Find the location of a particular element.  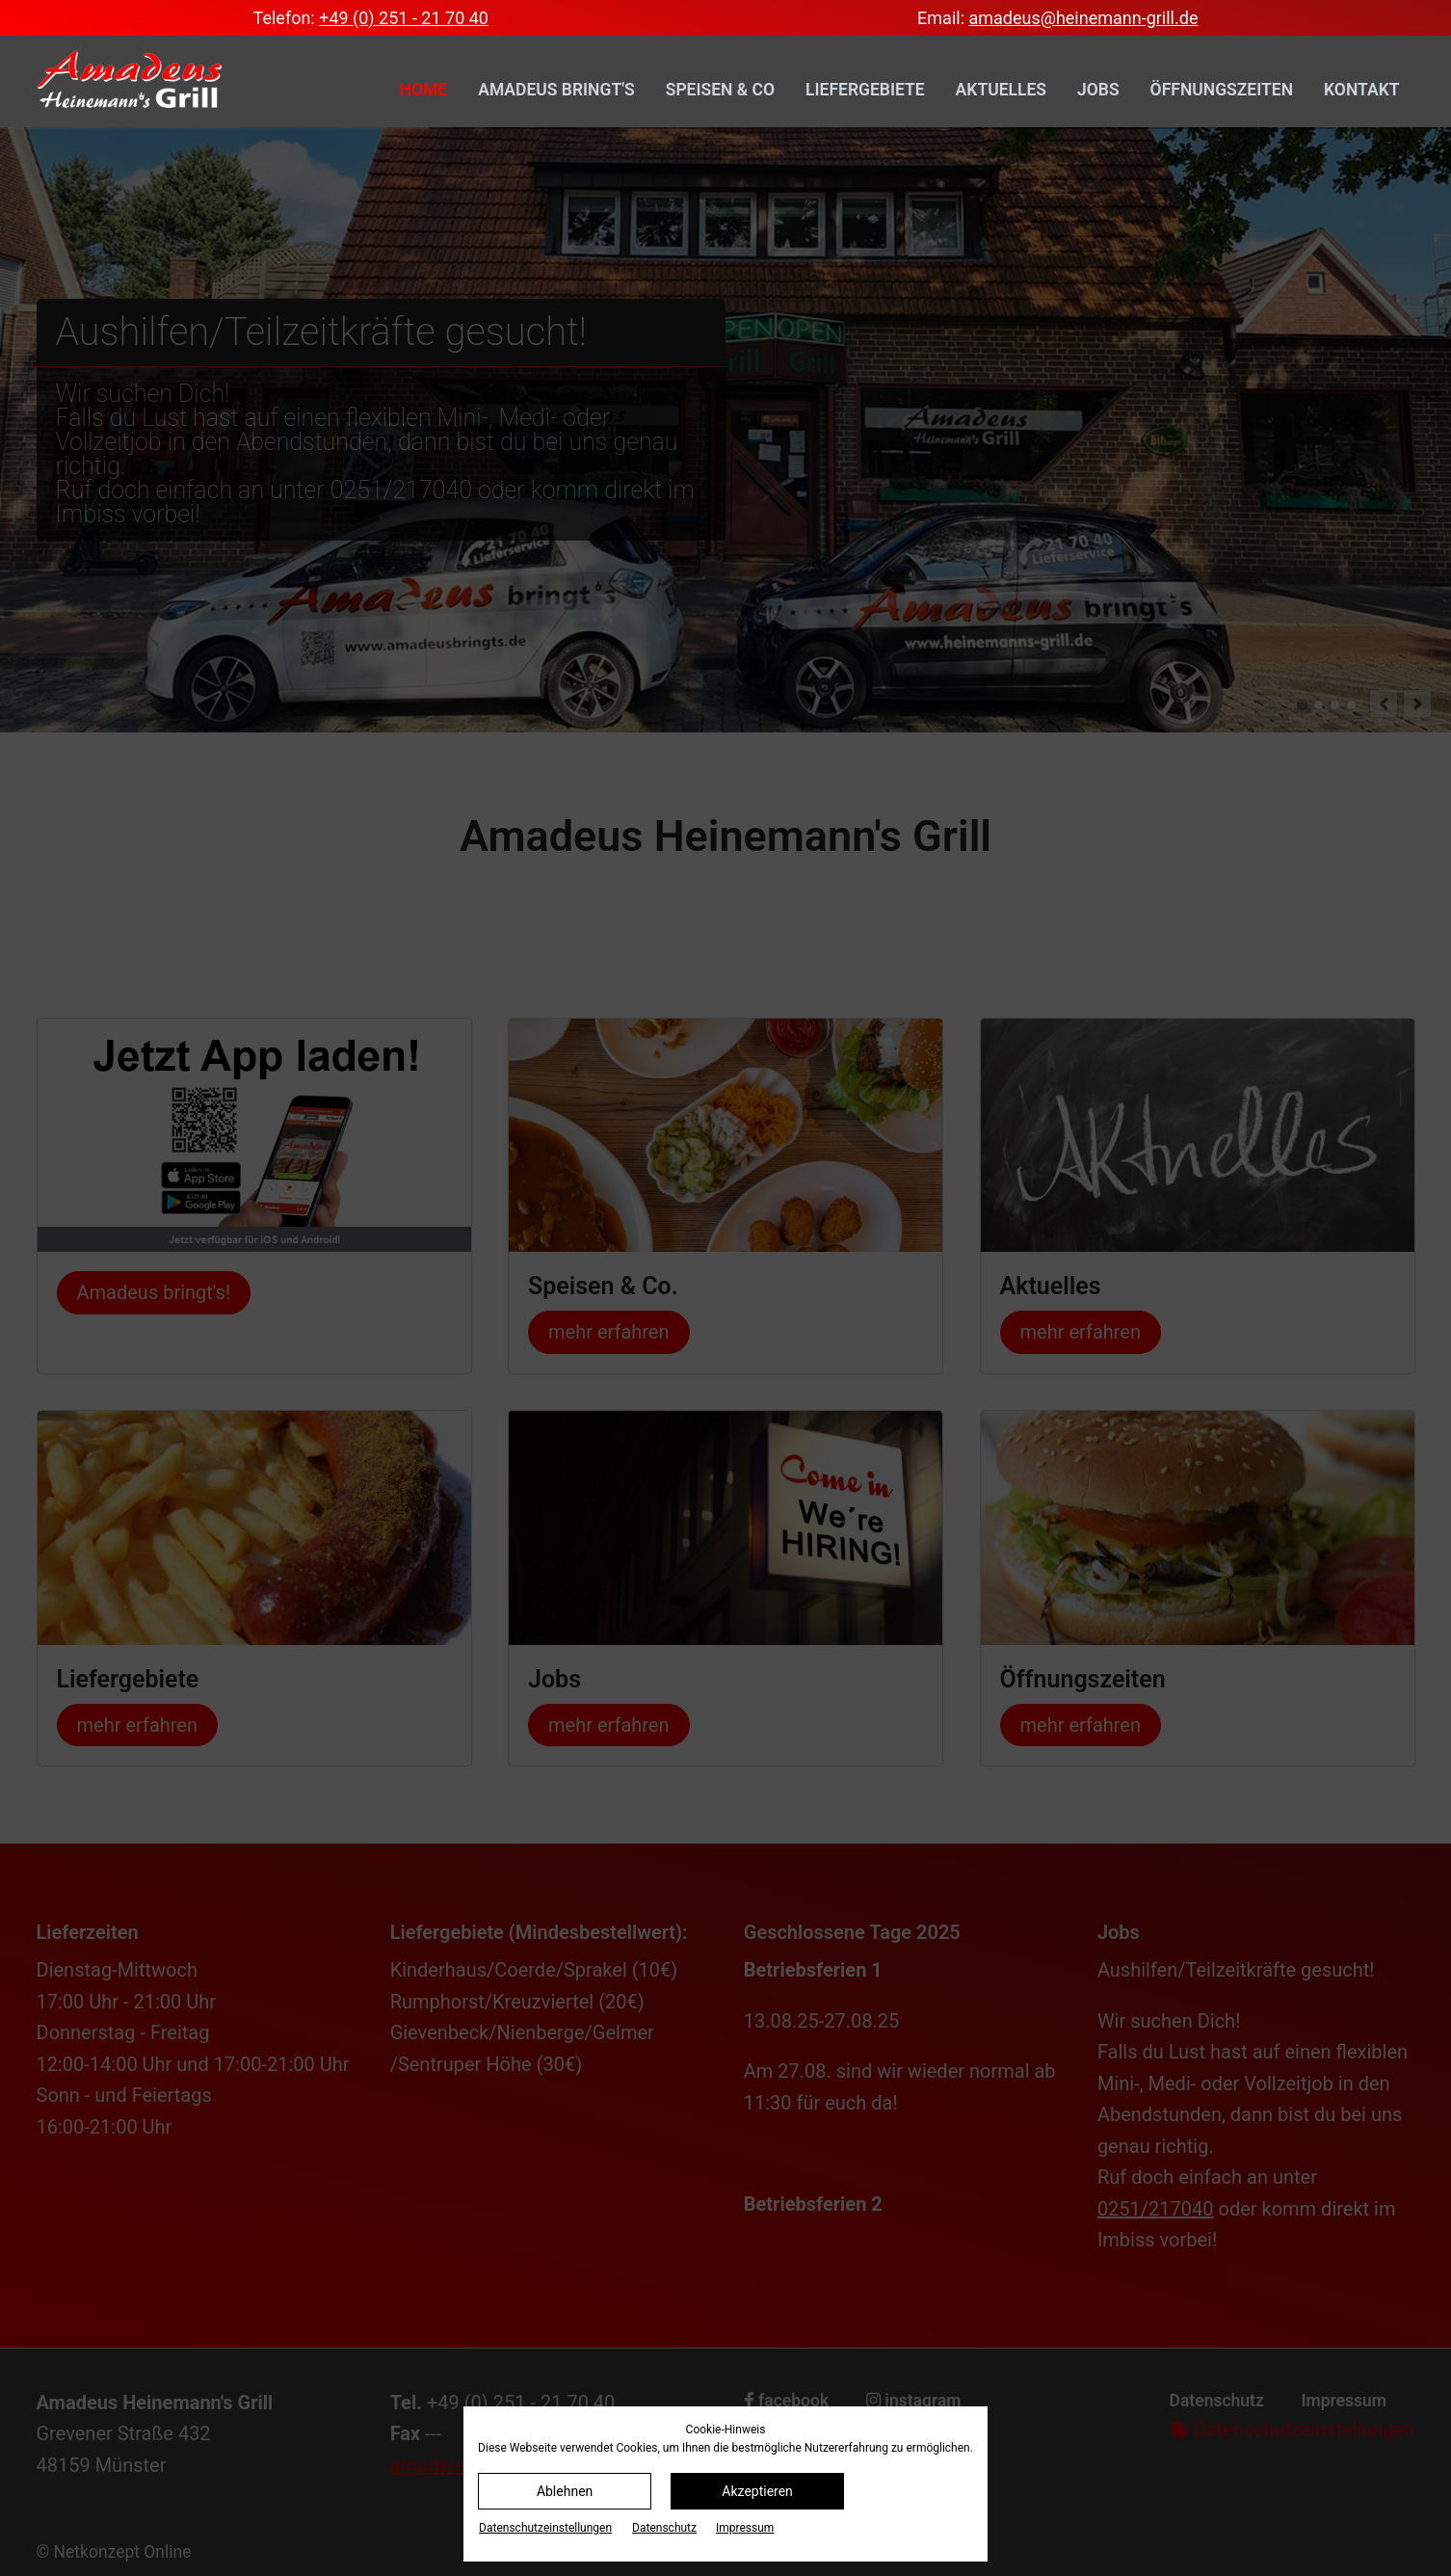

Datenschutz­einstellungen is located at coordinates (545, 2528).